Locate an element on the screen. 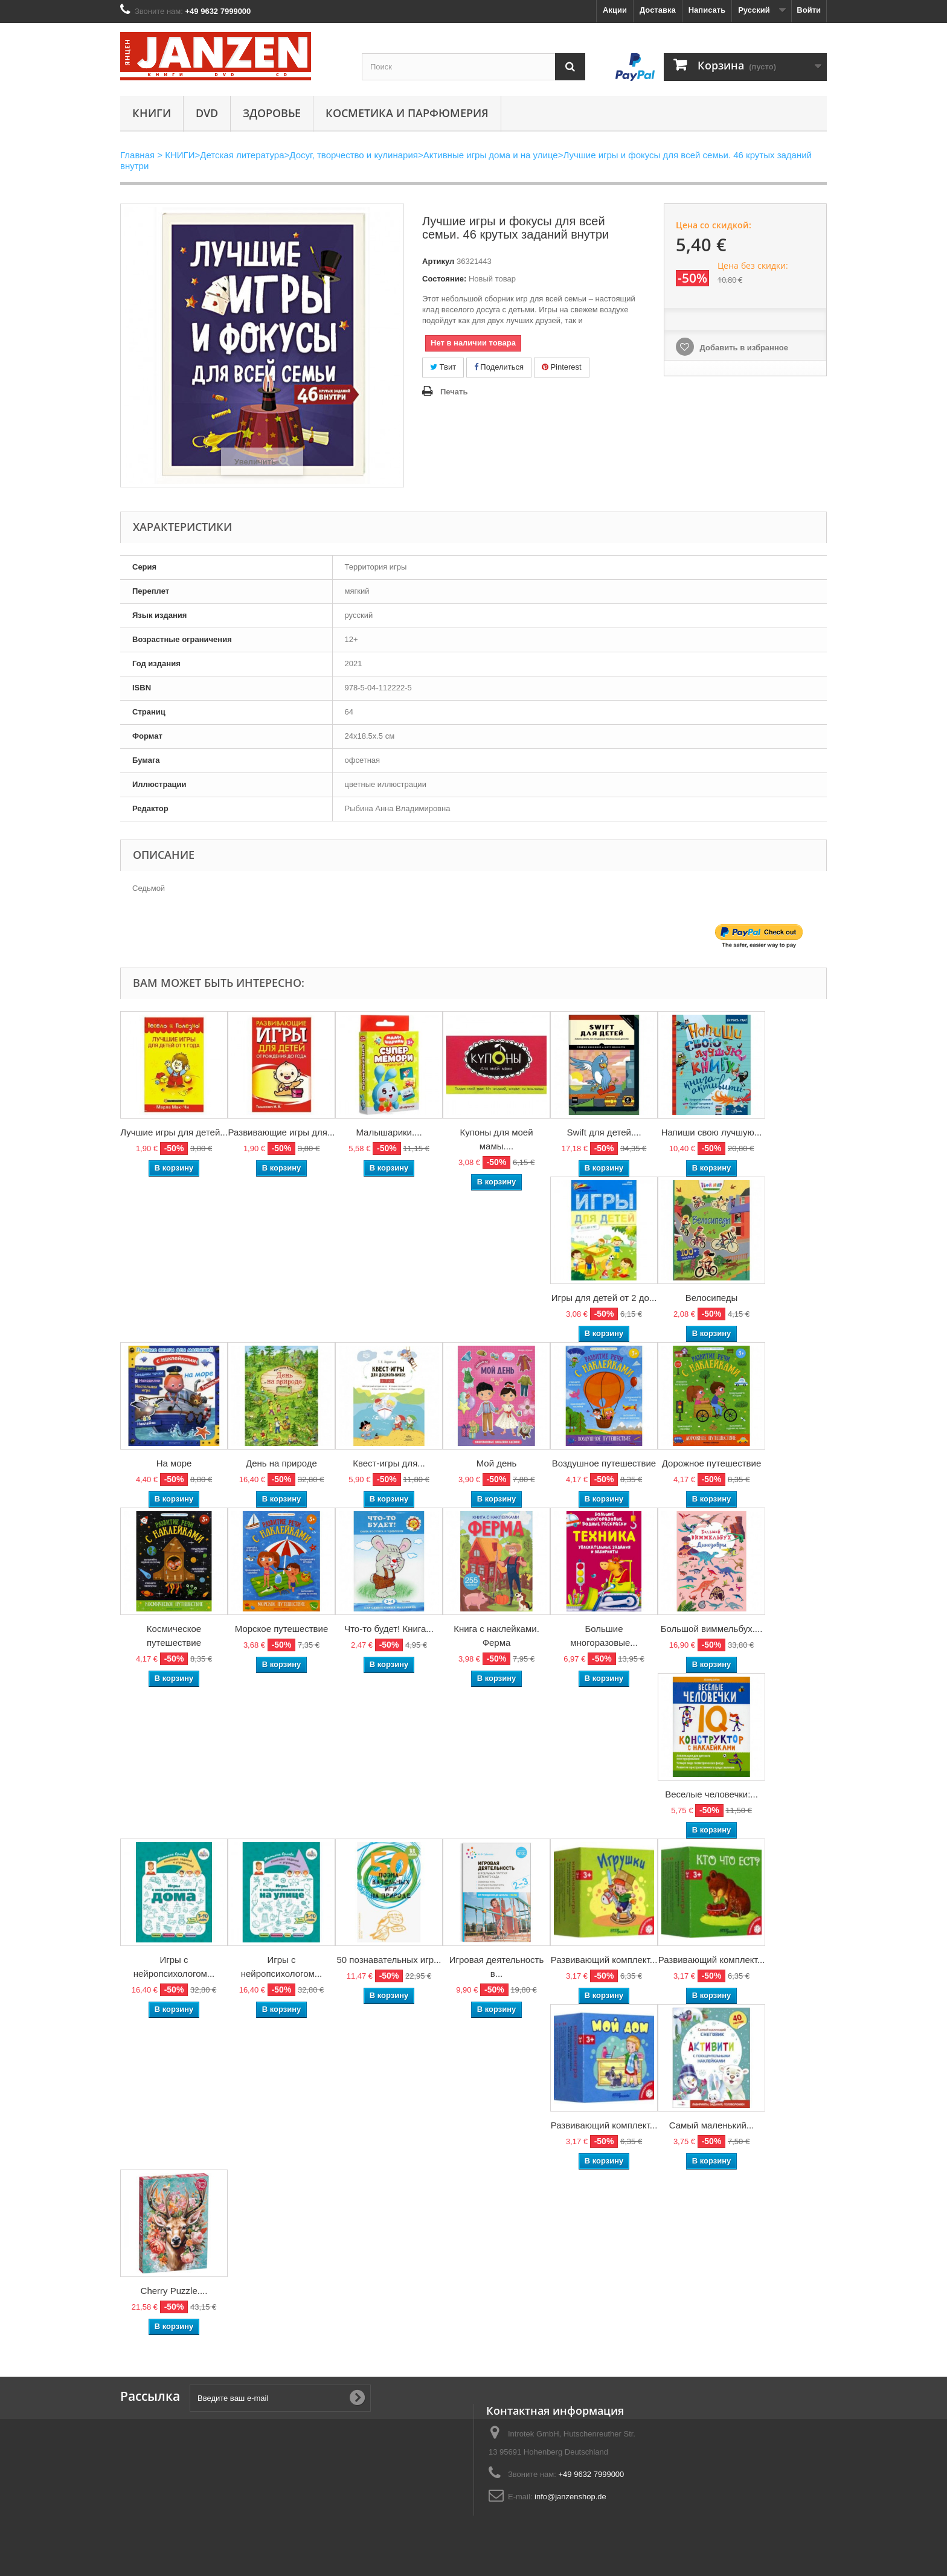  Дорожное путешествие is located at coordinates (711, 1463).